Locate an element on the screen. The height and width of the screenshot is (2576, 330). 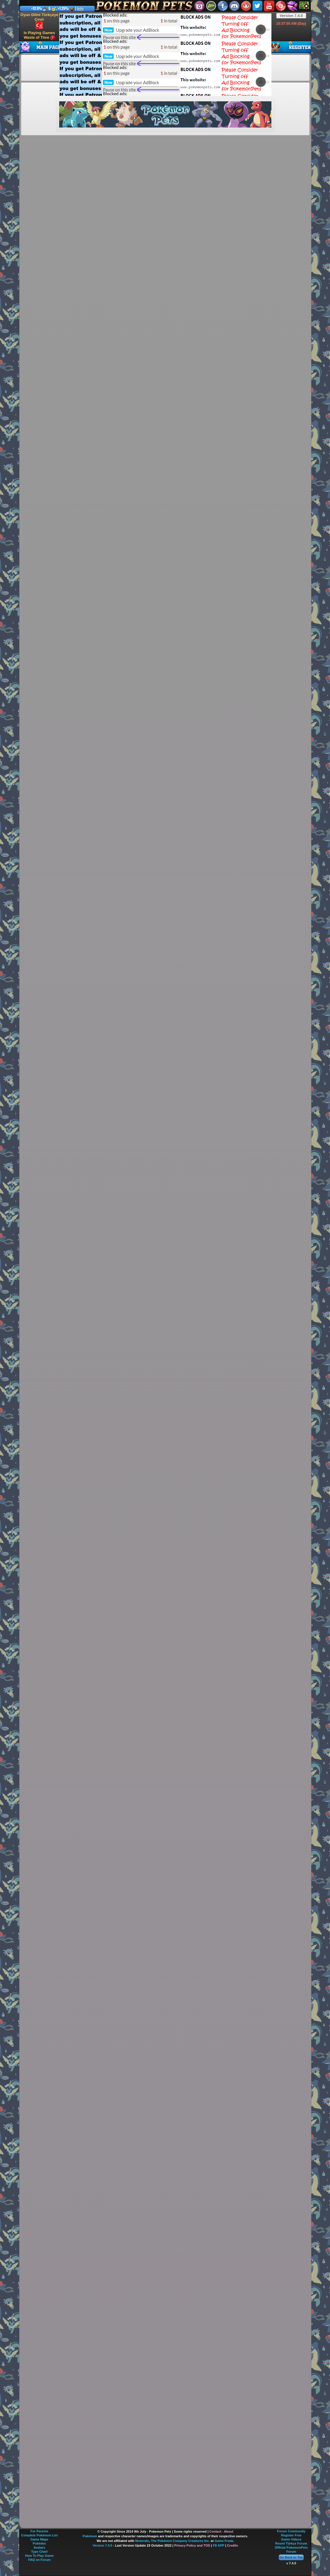
Is Playing Games Waste of Time is located at coordinates (39, 35).